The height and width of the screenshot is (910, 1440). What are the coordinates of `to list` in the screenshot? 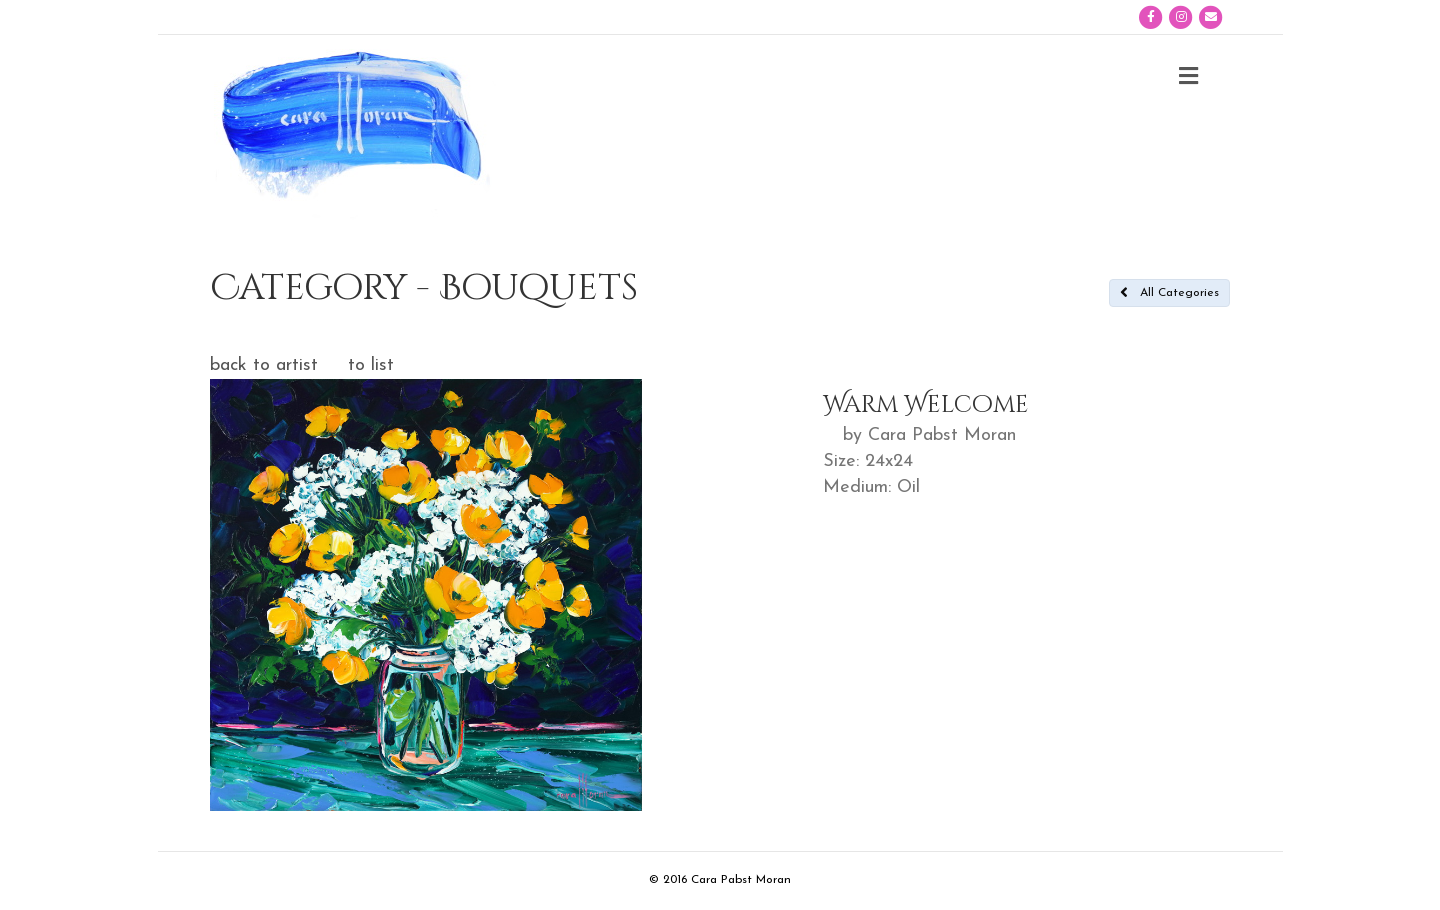 It's located at (371, 365).